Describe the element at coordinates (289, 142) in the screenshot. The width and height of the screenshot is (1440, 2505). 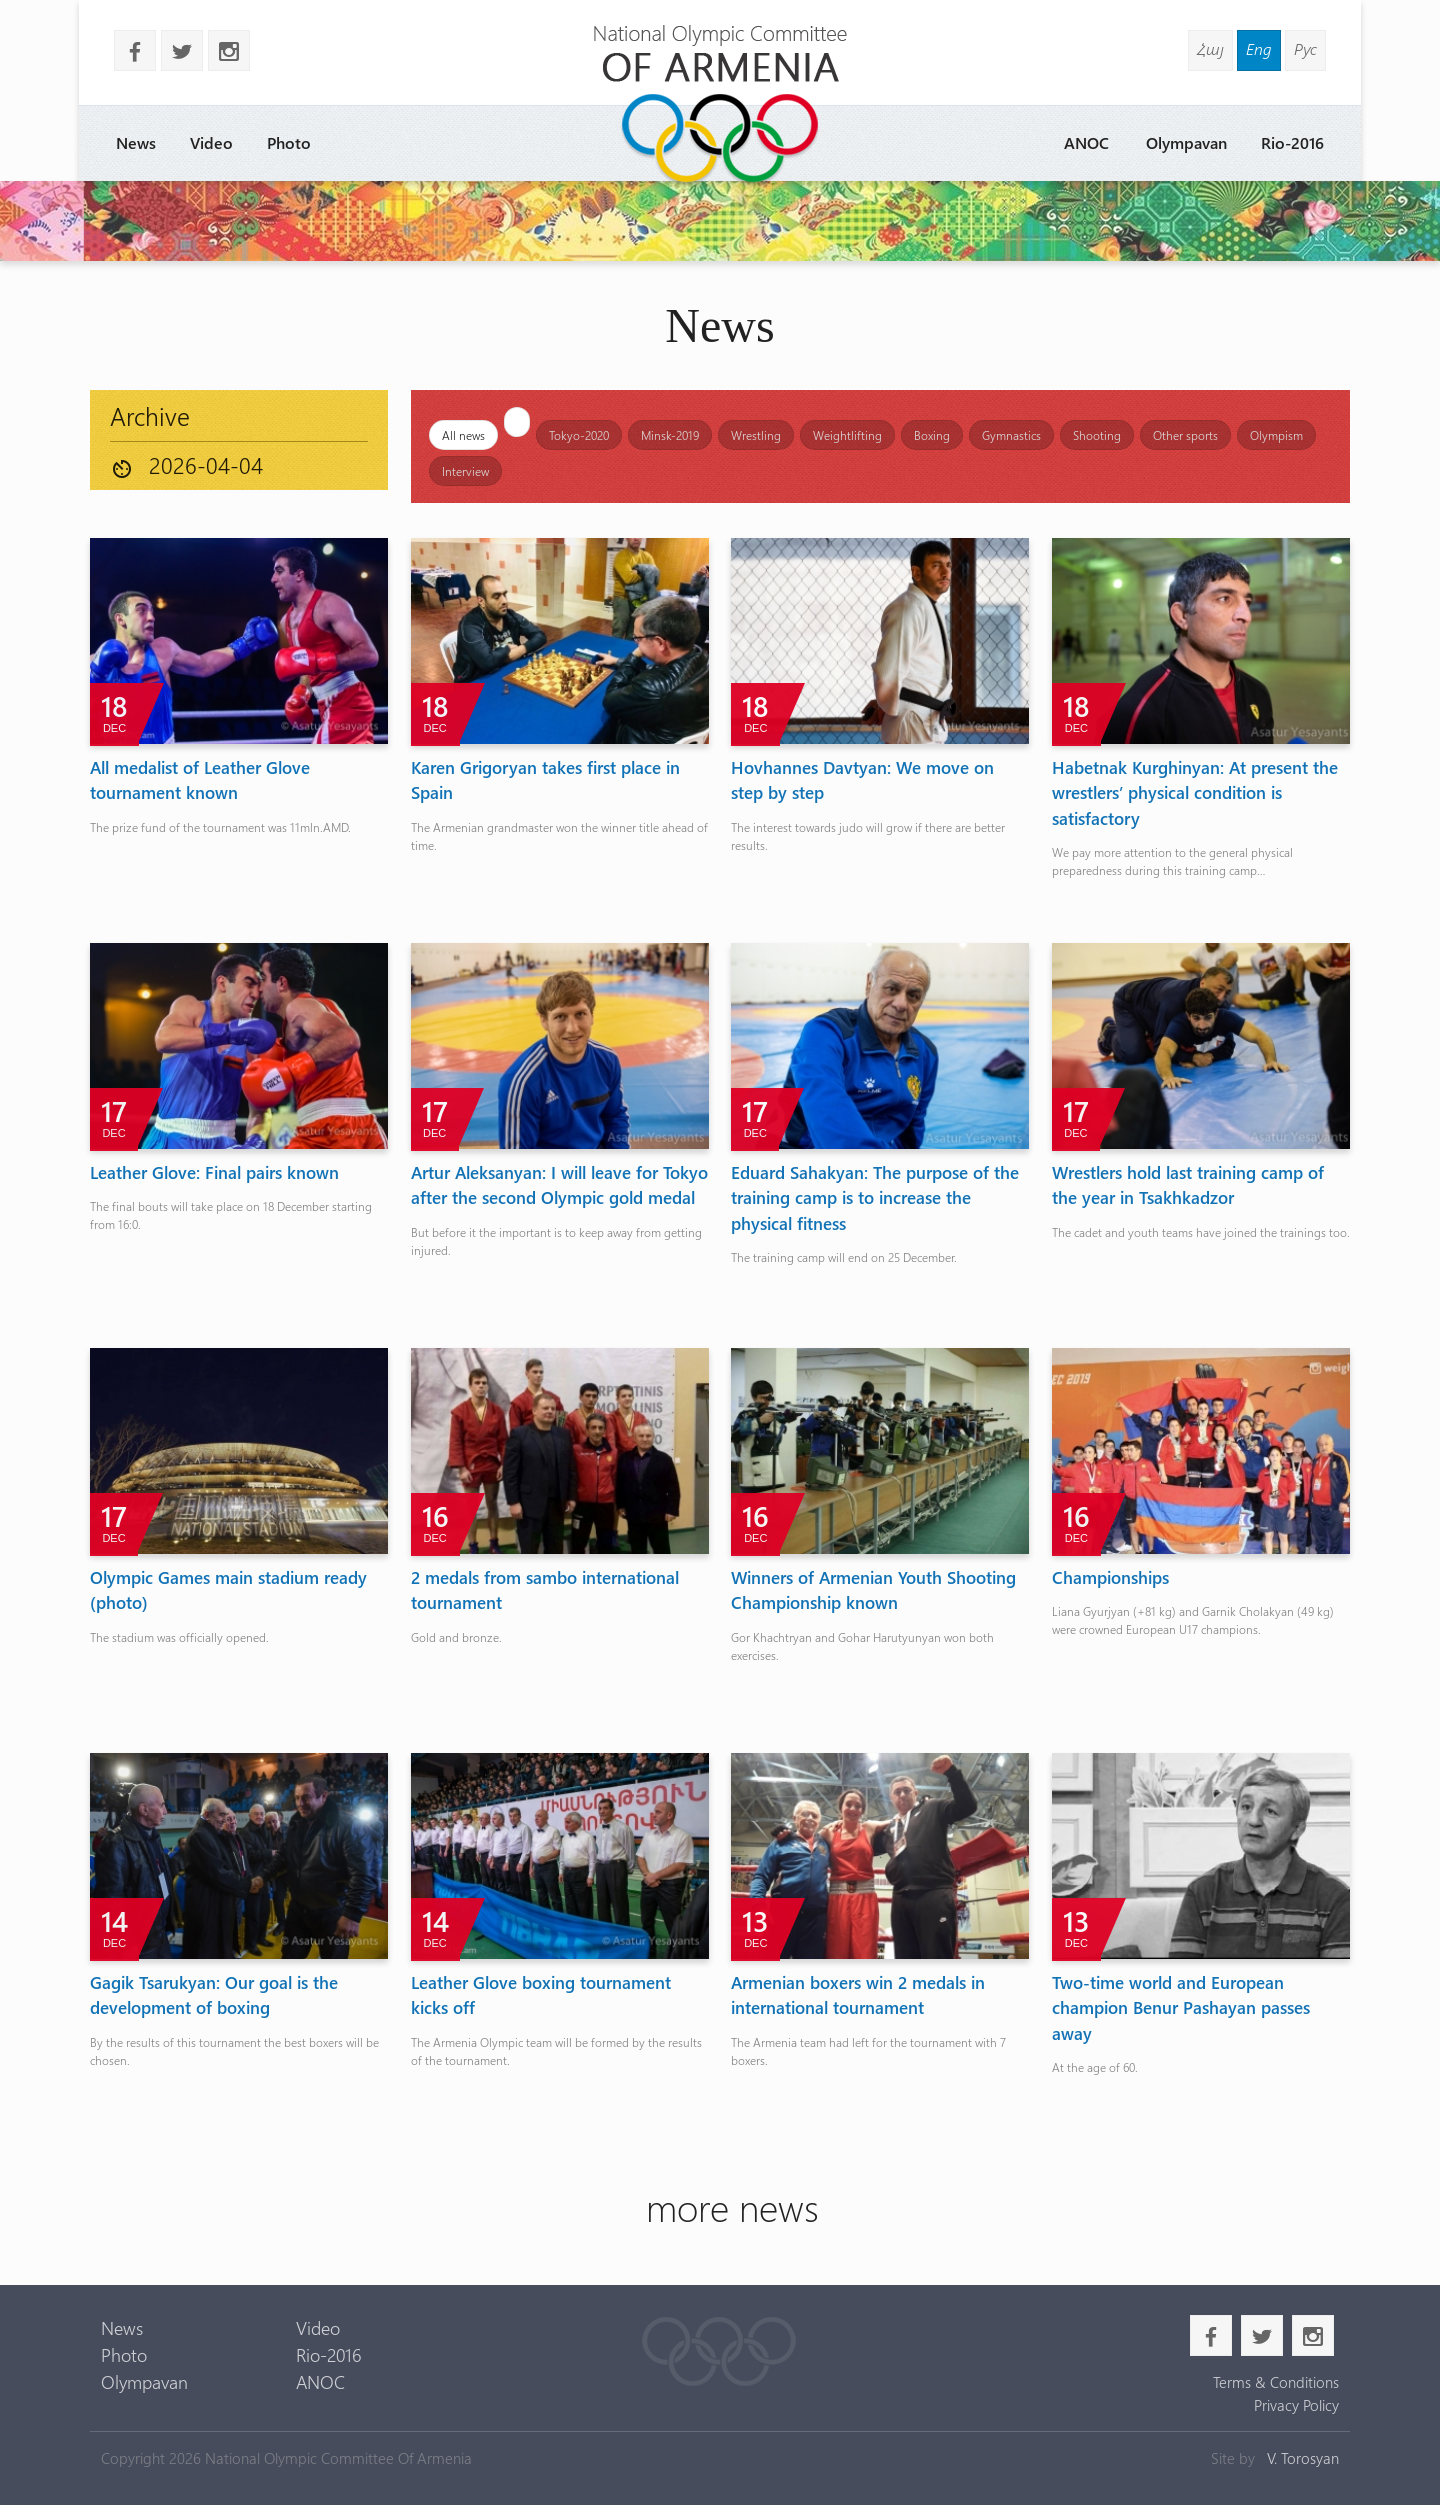
I see `Photo` at that location.